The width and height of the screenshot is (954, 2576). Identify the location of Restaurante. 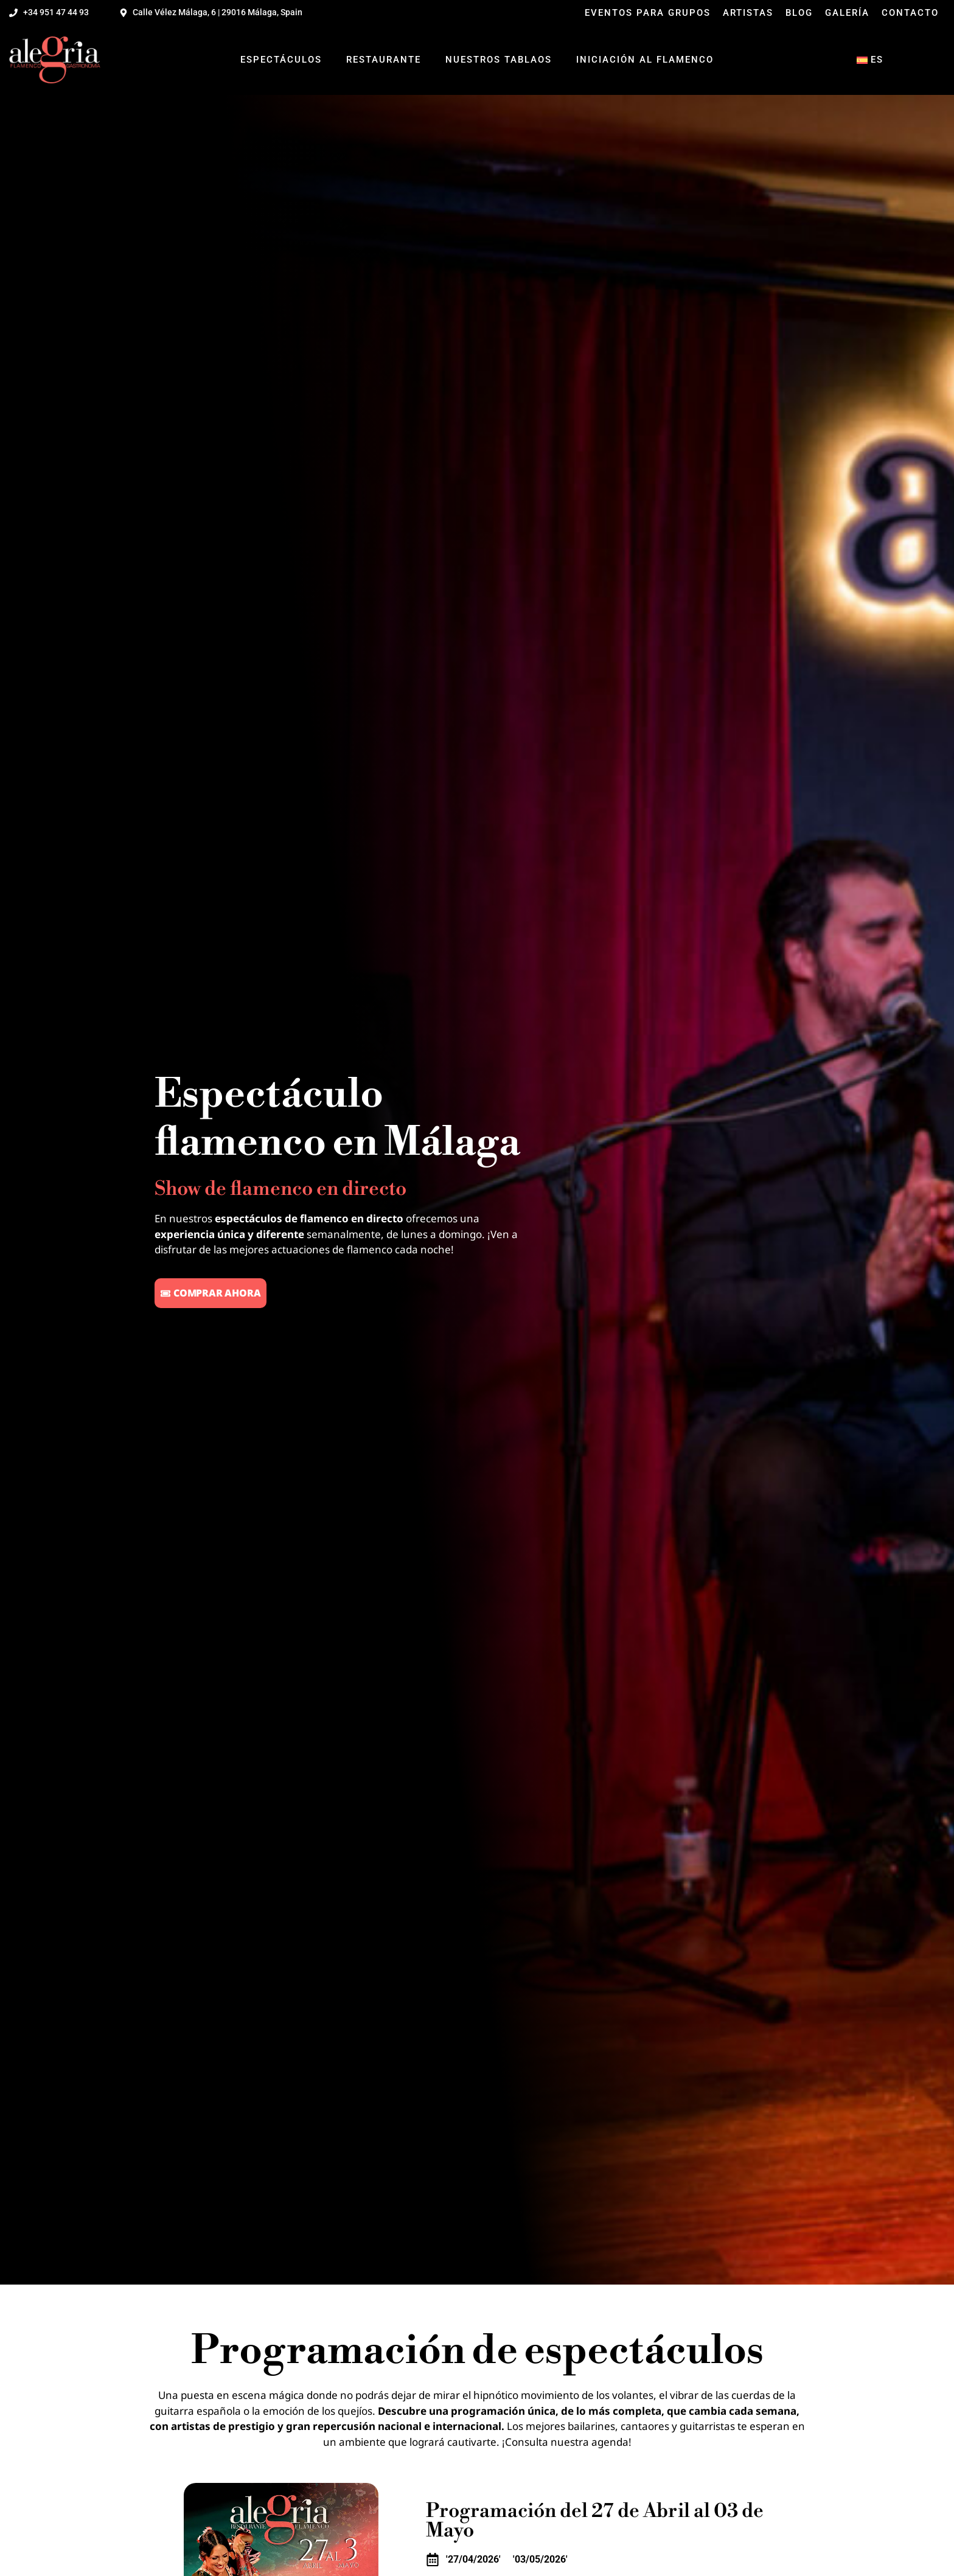
(383, 59).